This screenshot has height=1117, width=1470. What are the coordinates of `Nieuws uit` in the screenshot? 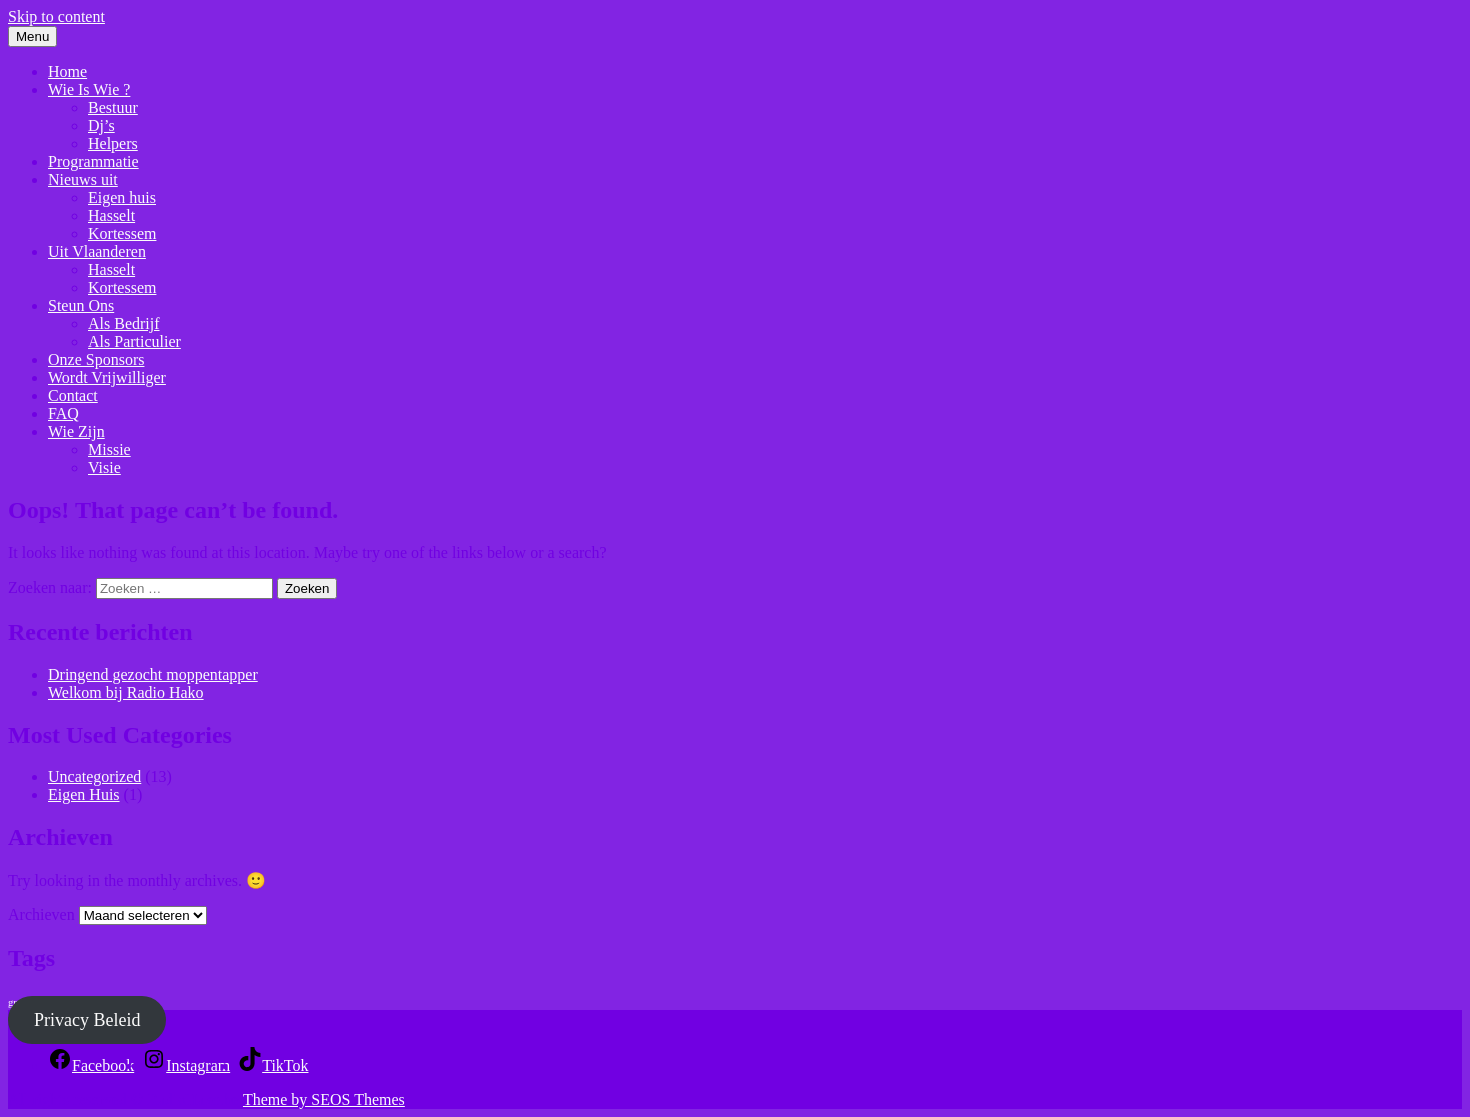 It's located at (83, 179).